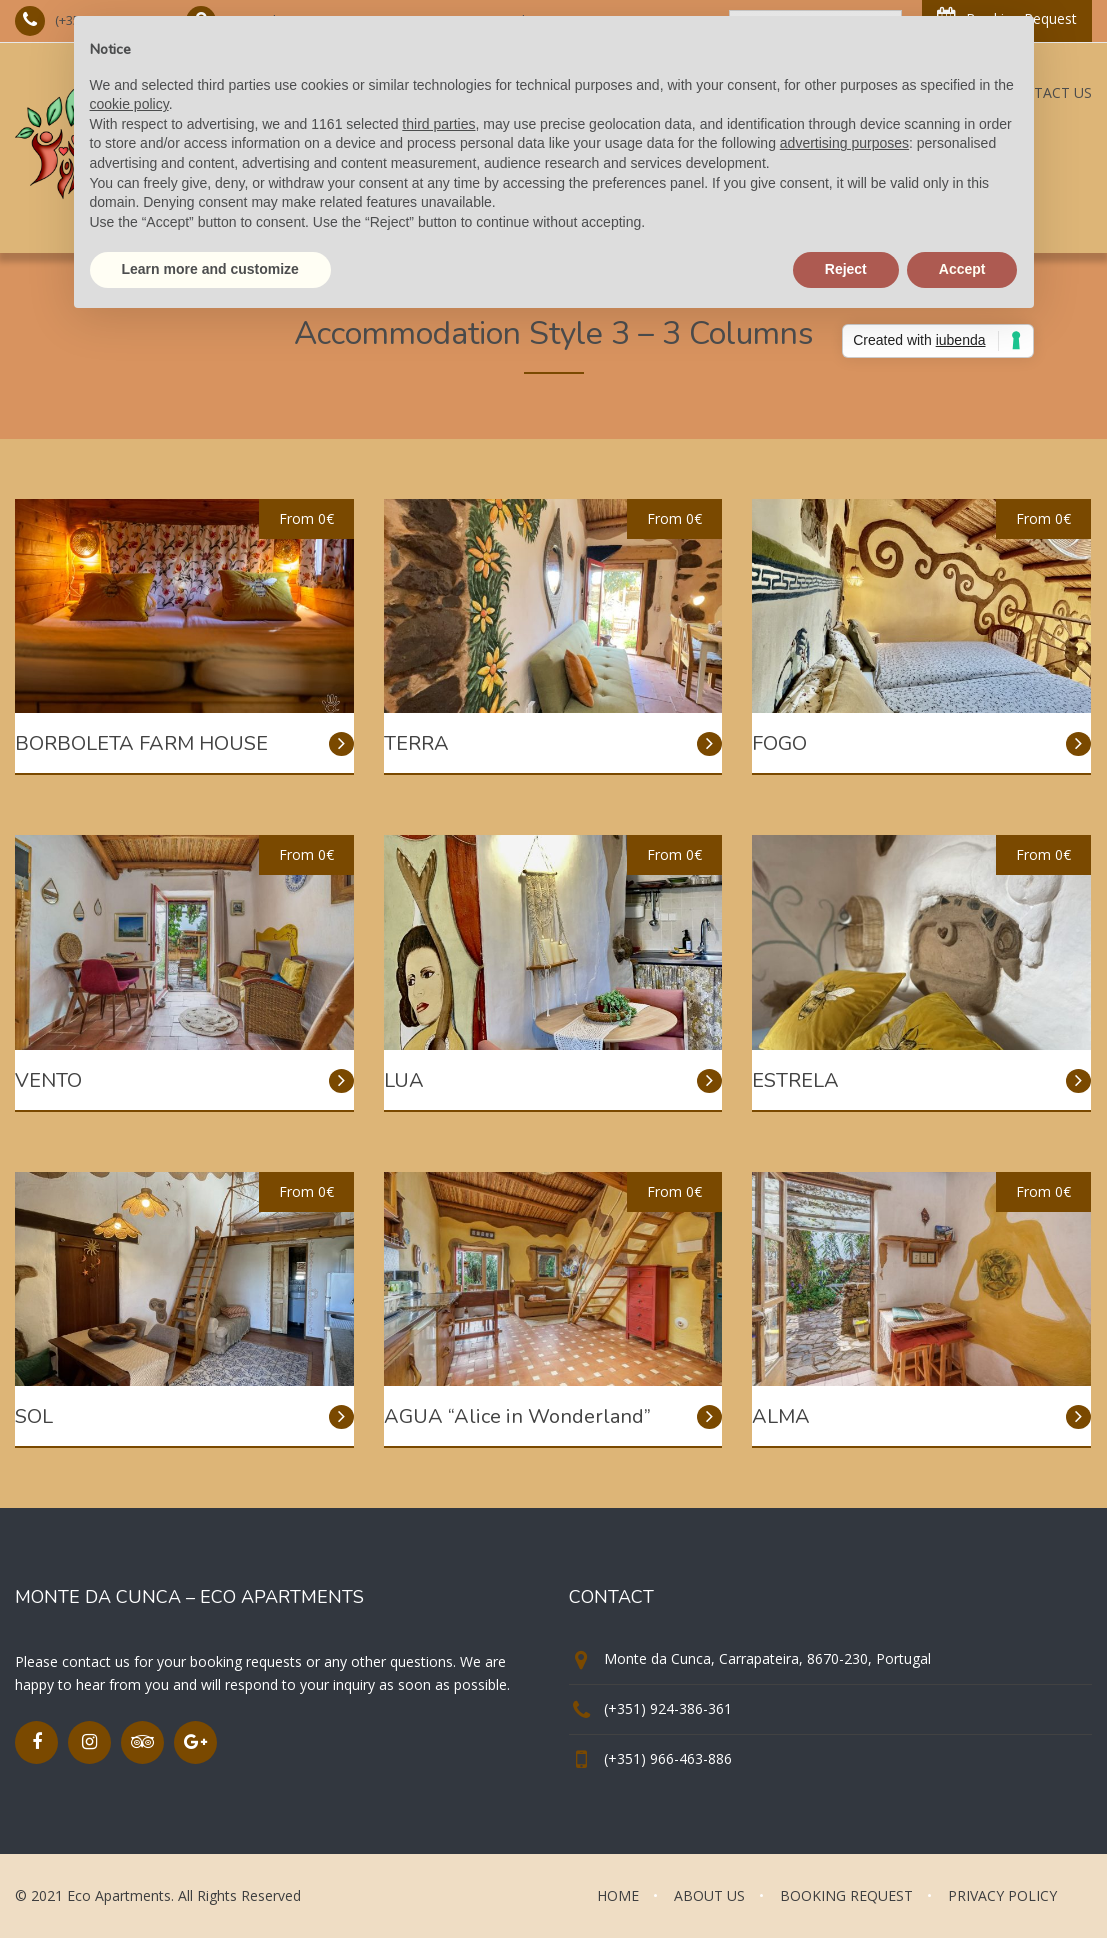 This screenshot has height=1938, width=1107. What do you see at coordinates (962, 269) in the screenshot?
I see `Accept [button]` at bounding box center [962, 269].